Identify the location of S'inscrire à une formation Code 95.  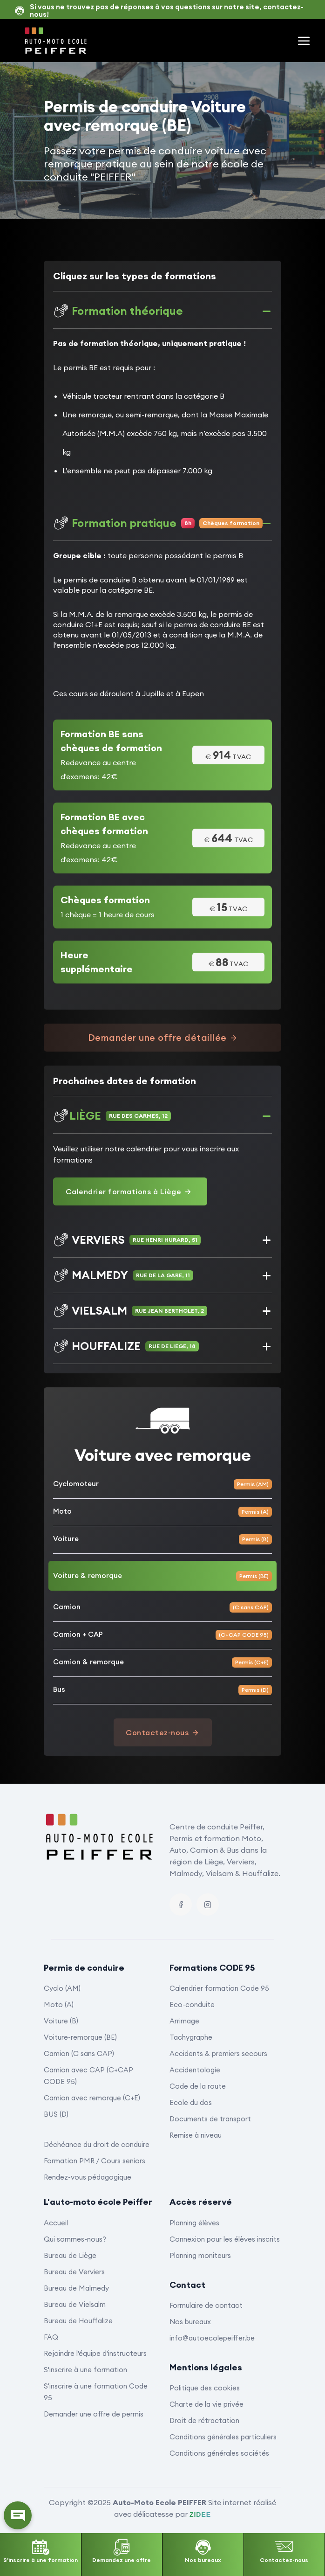
(96, 2392).